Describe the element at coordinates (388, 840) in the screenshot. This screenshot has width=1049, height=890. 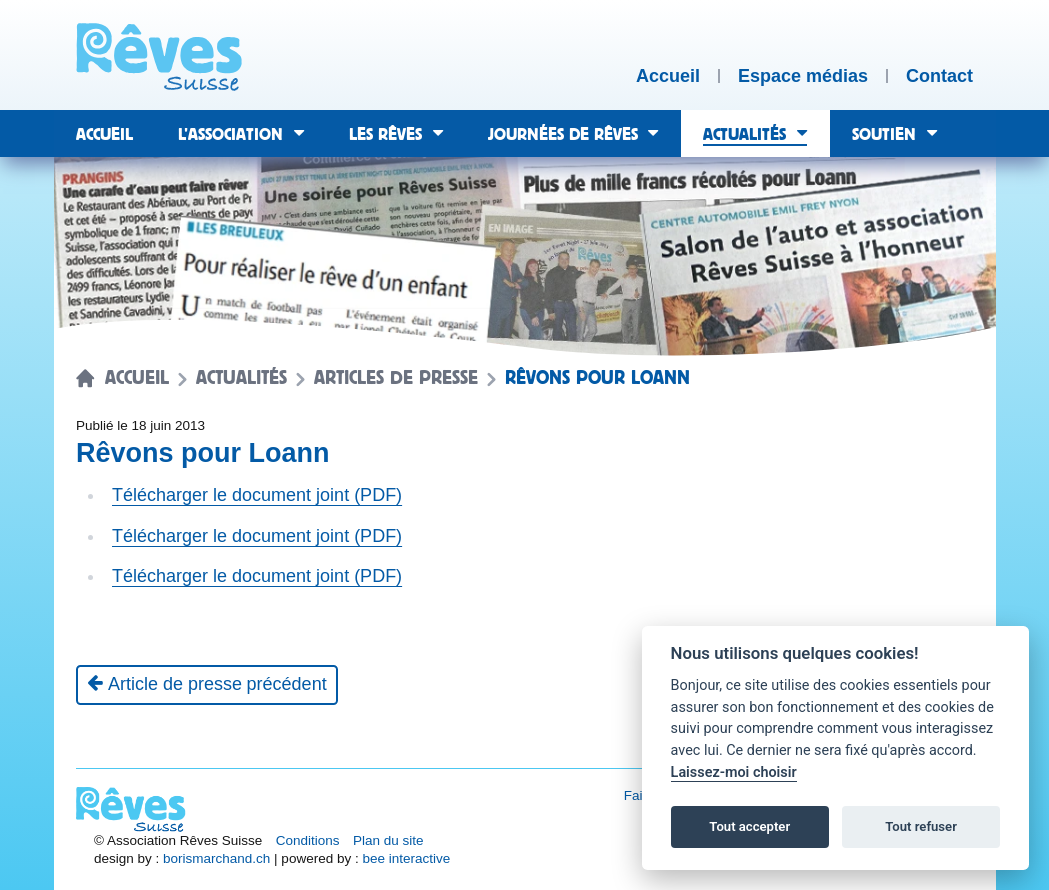
I see `Plan du site` at that location.